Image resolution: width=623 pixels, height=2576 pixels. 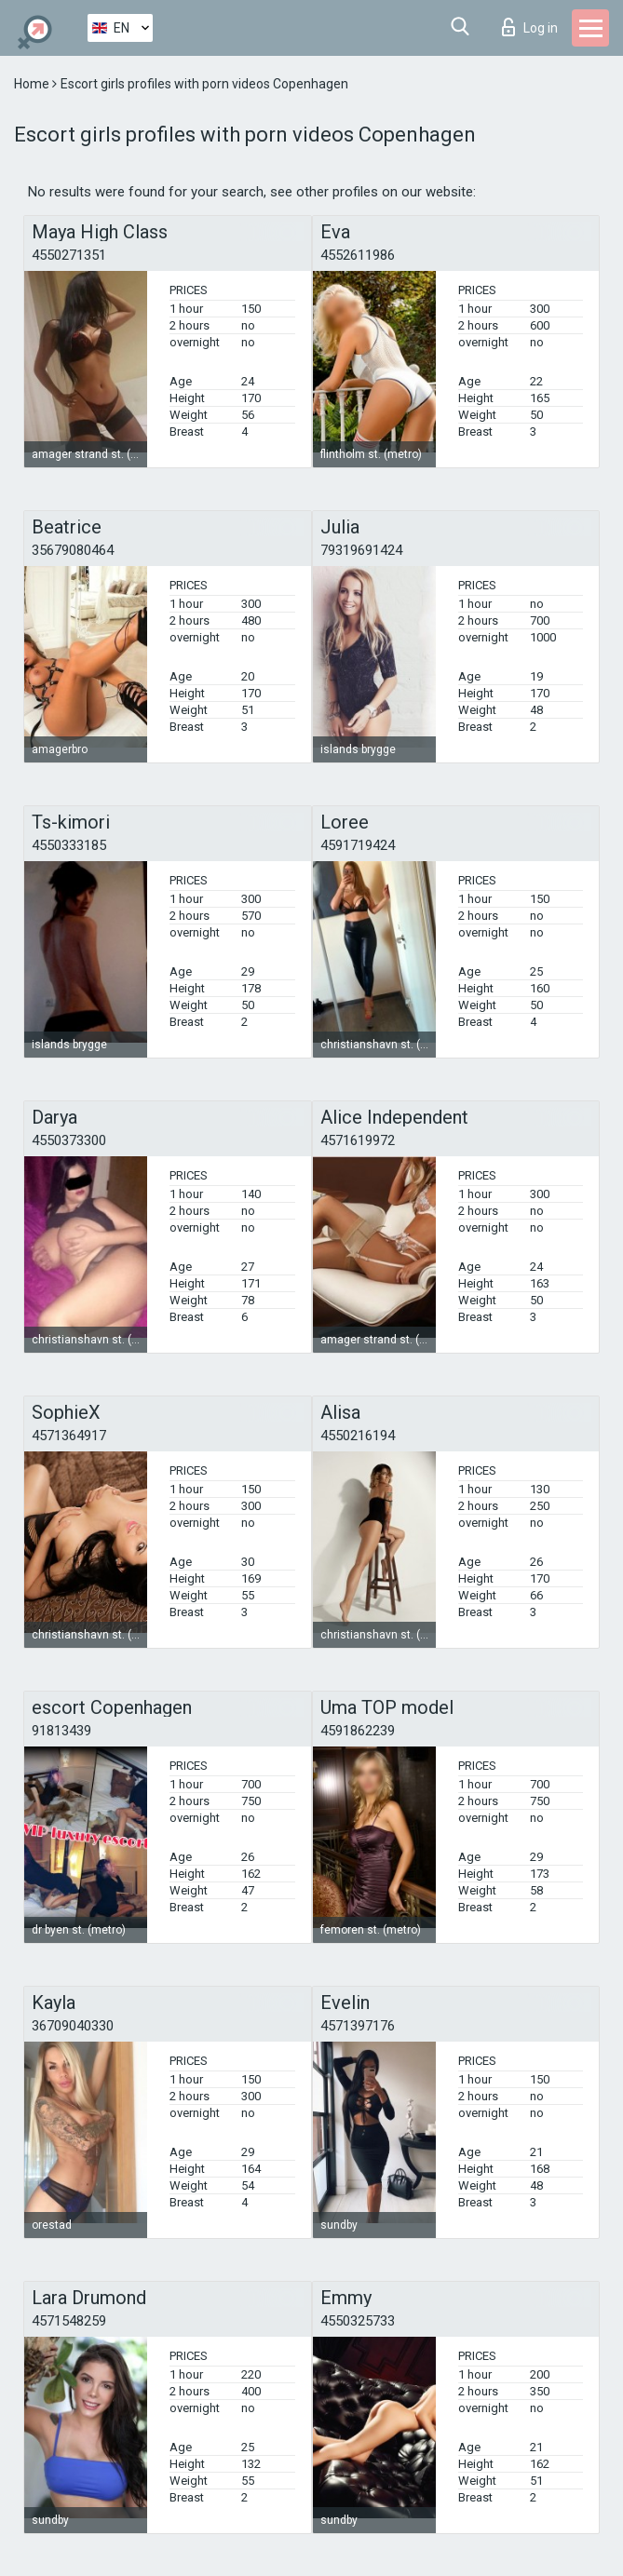 I want to click on 4550333185, so click(x=69, y=845).